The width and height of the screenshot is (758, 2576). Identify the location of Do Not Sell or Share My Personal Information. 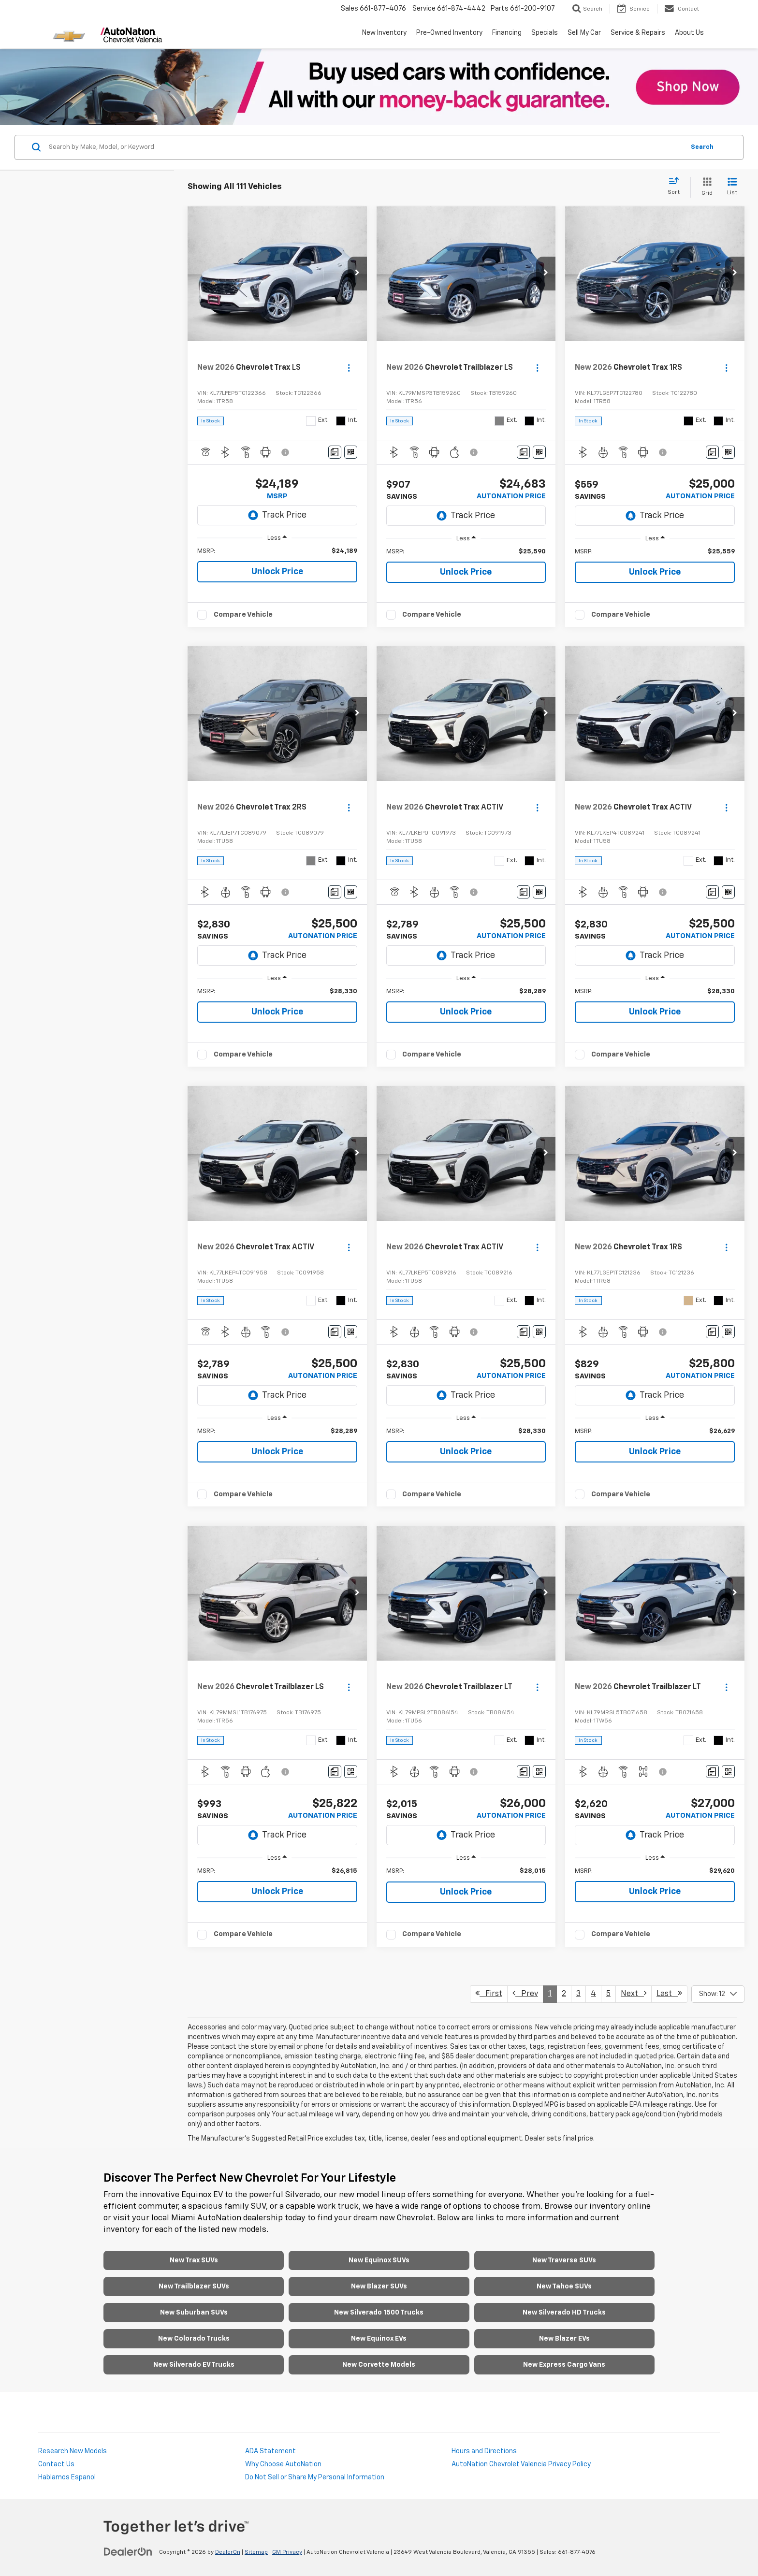
(314, 2477).